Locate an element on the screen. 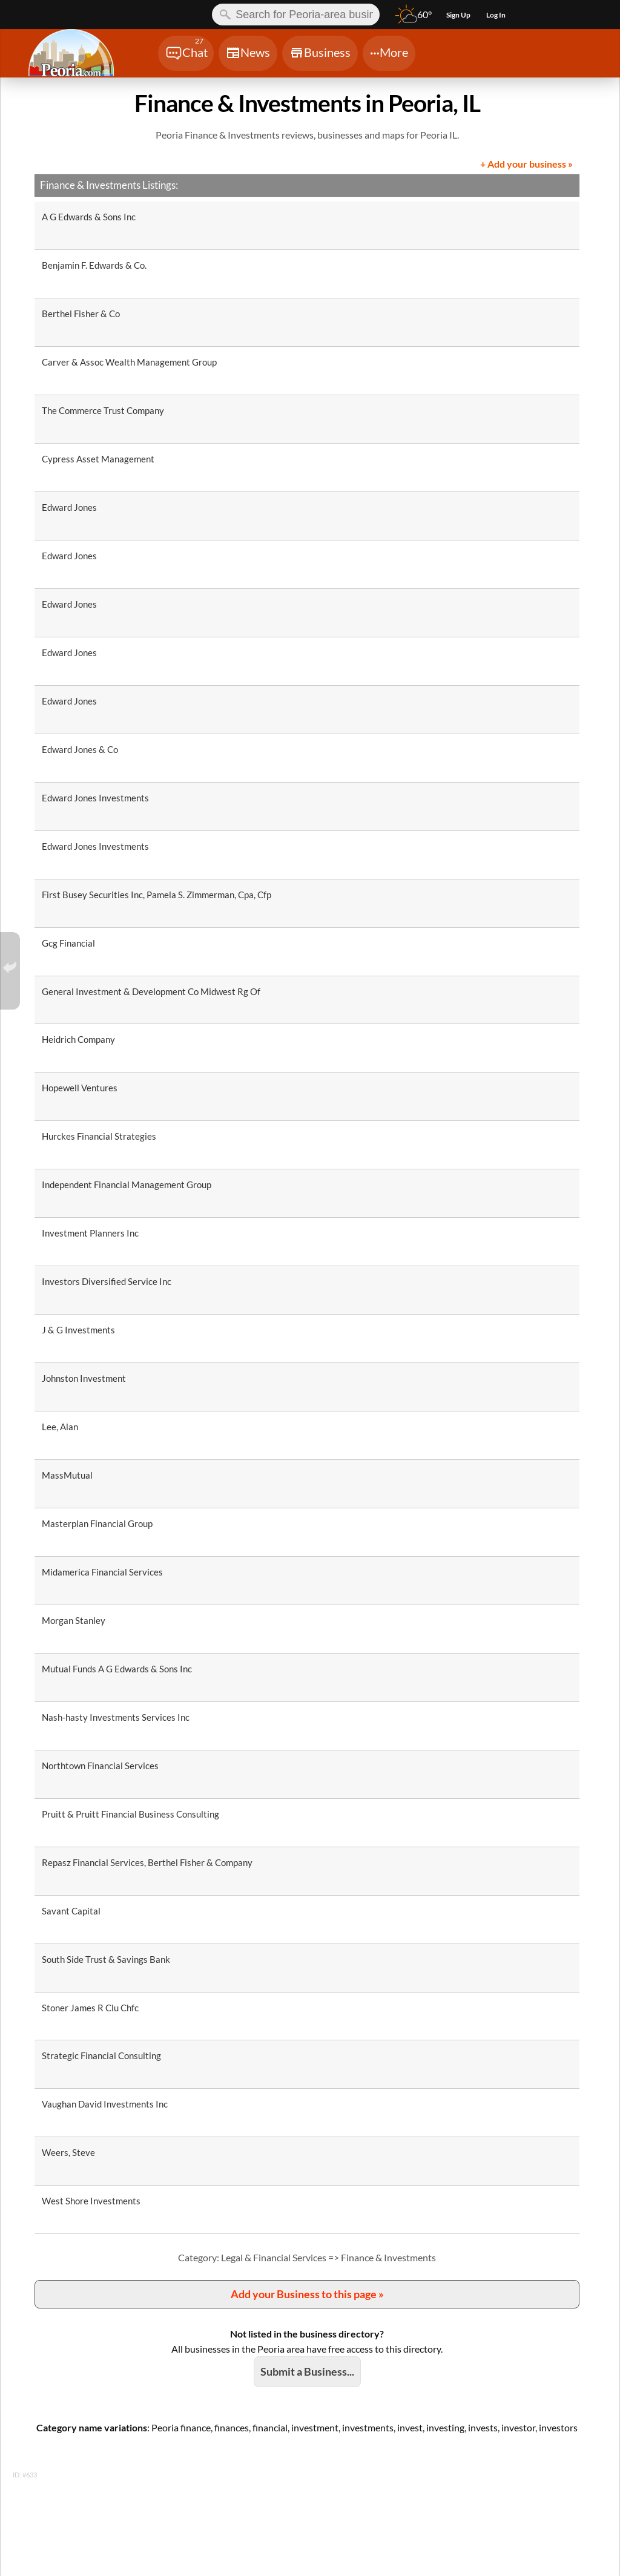 This screenshot has height=2576, width=620. South Side Trust & Savings Bank is located at coordinates (106, 1959).